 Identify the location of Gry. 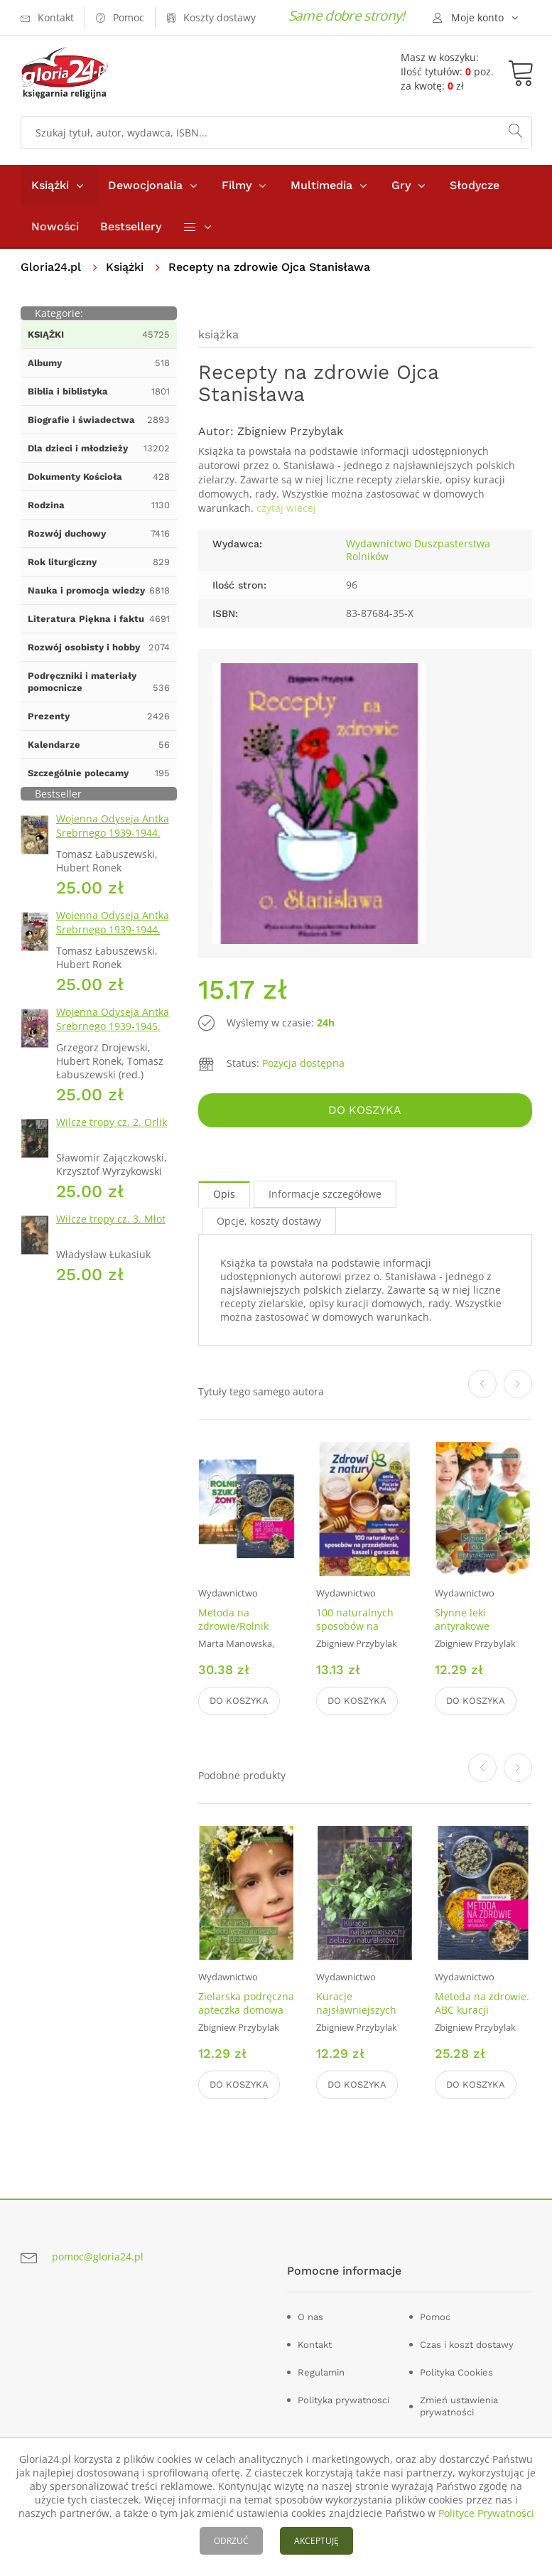
(401, 185).